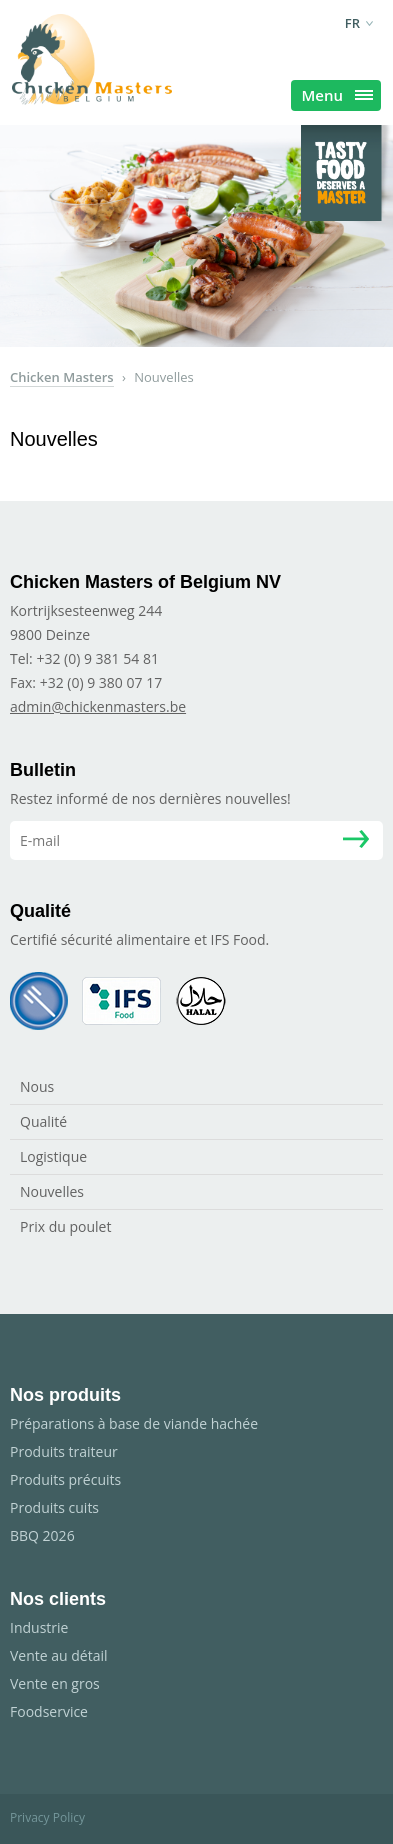  Describe the element at coordinates (352, 23) in the screenshot. I see `fr` at that location.